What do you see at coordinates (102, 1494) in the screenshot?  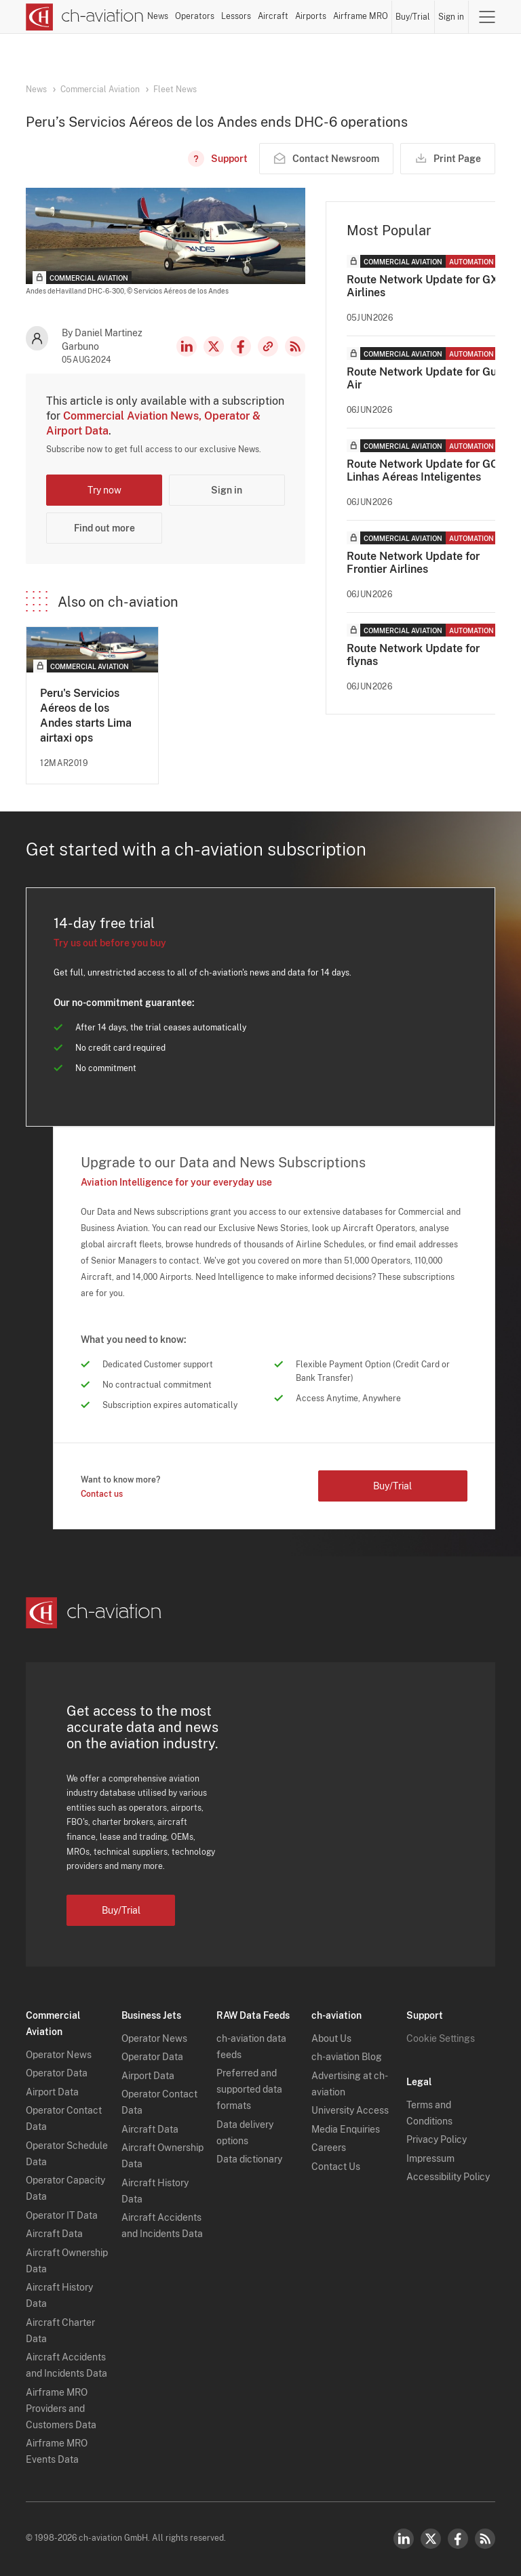 I see `Contact us` at bounding box center [102, 1494].